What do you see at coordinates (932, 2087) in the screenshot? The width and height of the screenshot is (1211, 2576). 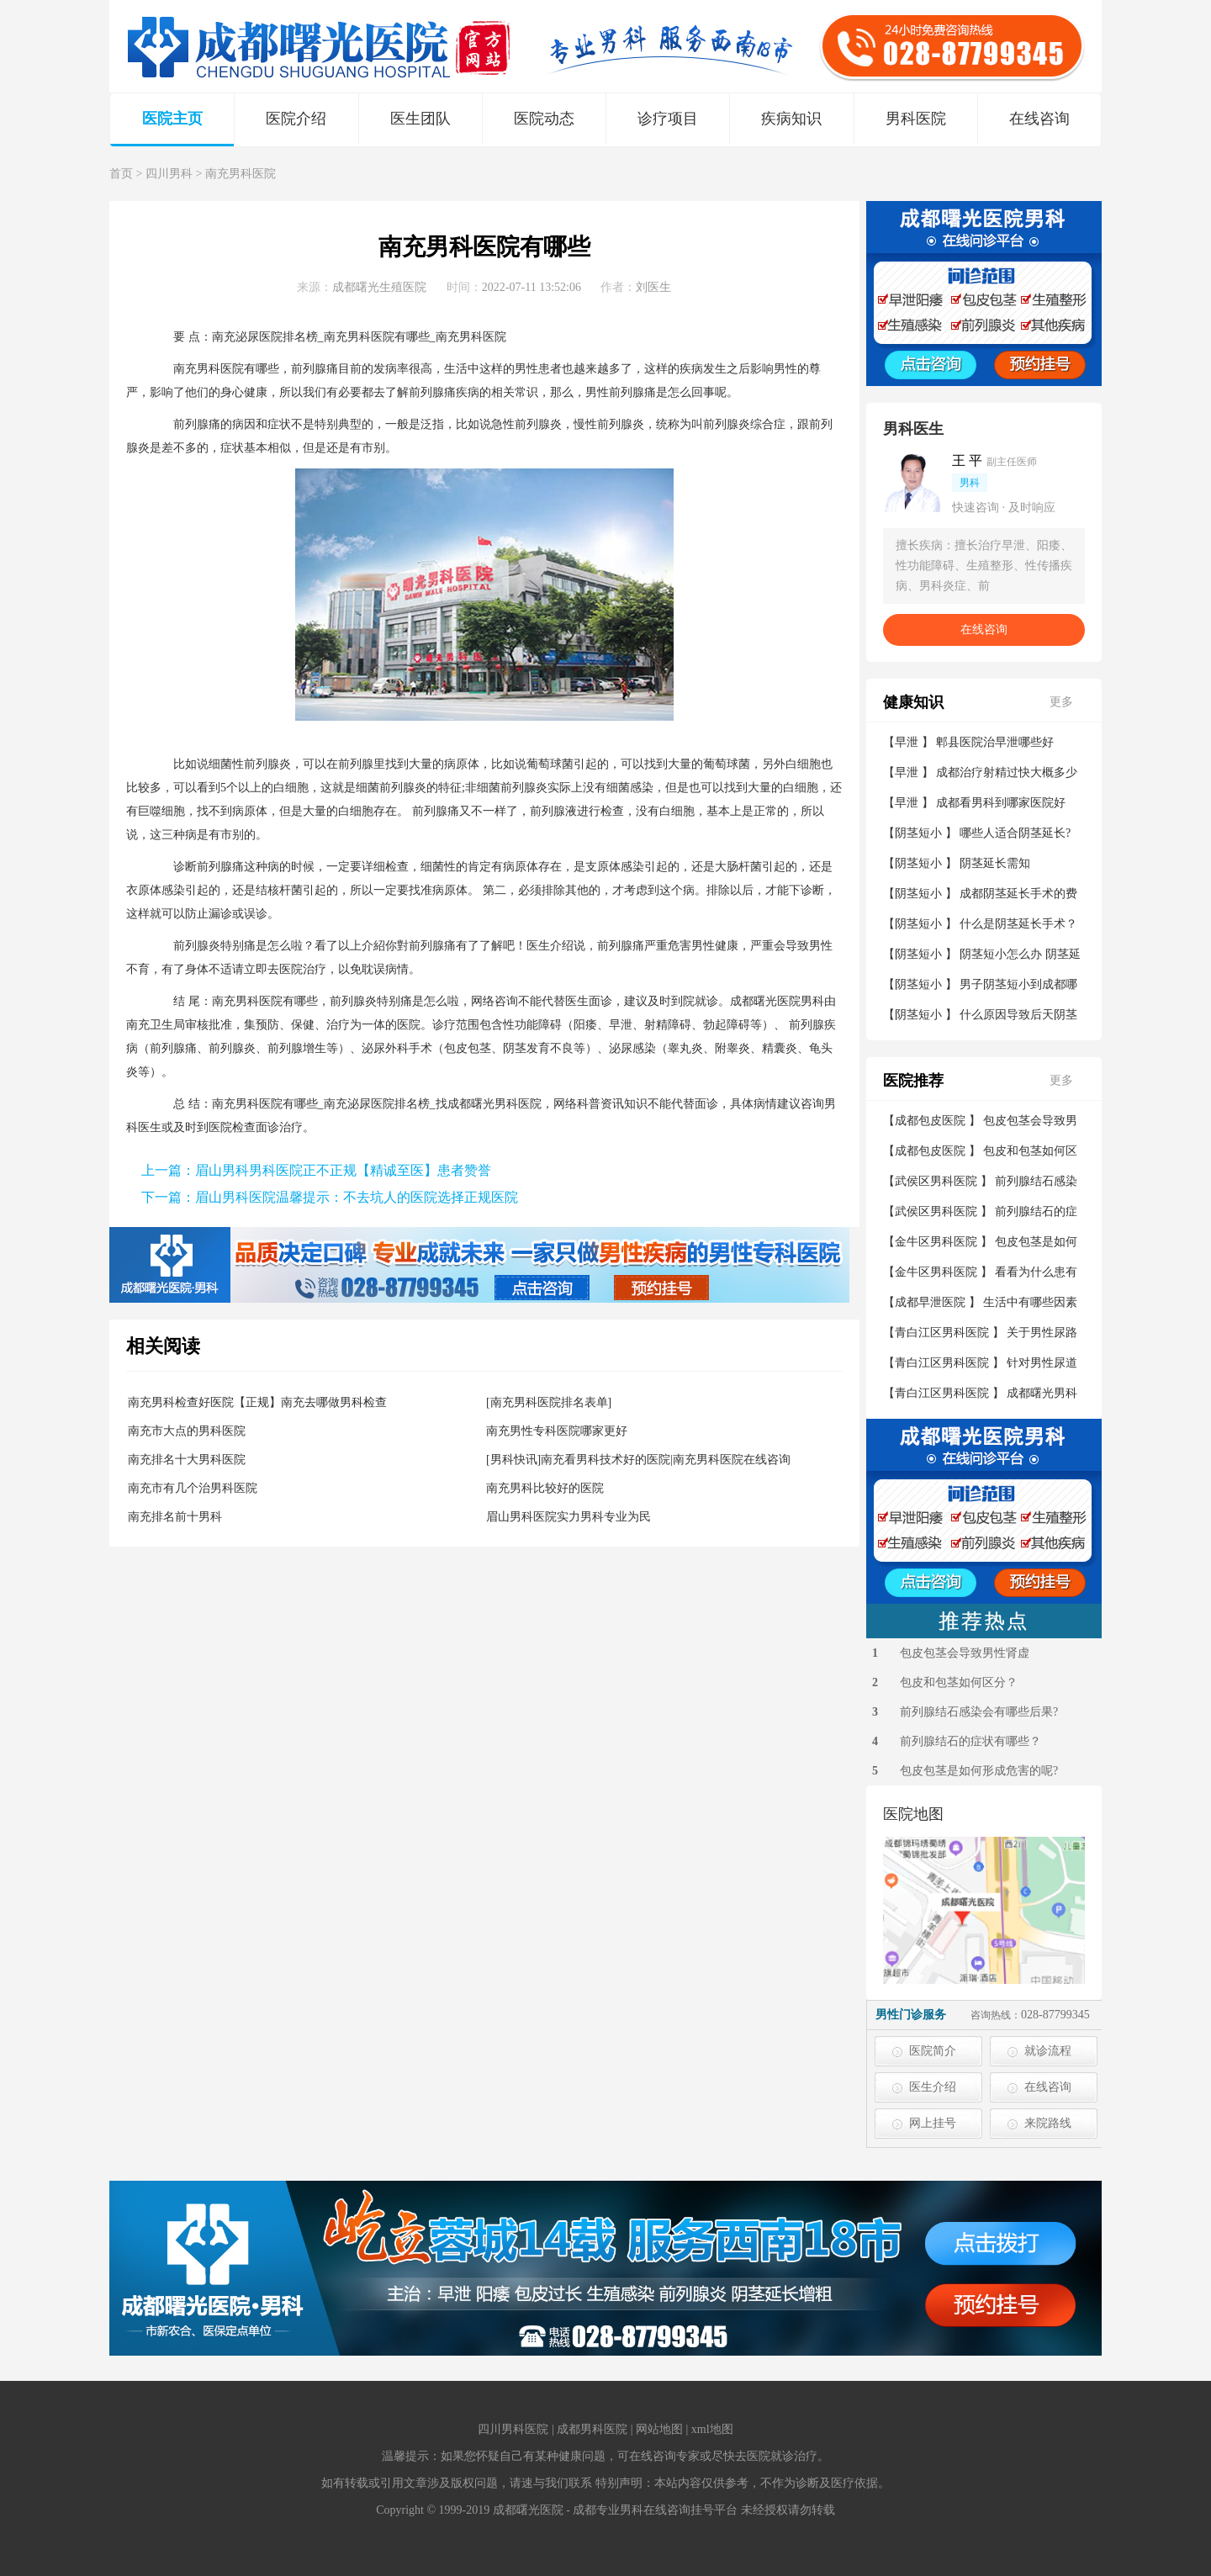 I see `医生介绍` at bounding box center [932, 2087].